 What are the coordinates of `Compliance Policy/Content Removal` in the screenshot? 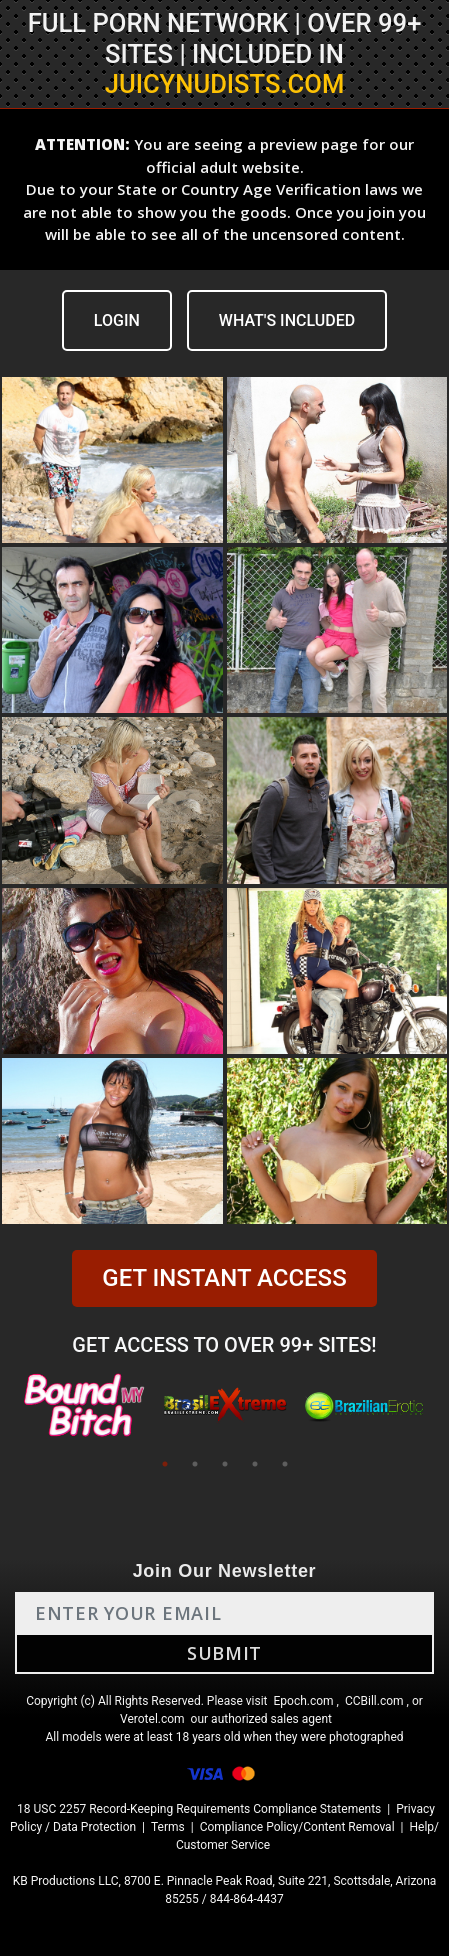 It's located at (297, 1827).